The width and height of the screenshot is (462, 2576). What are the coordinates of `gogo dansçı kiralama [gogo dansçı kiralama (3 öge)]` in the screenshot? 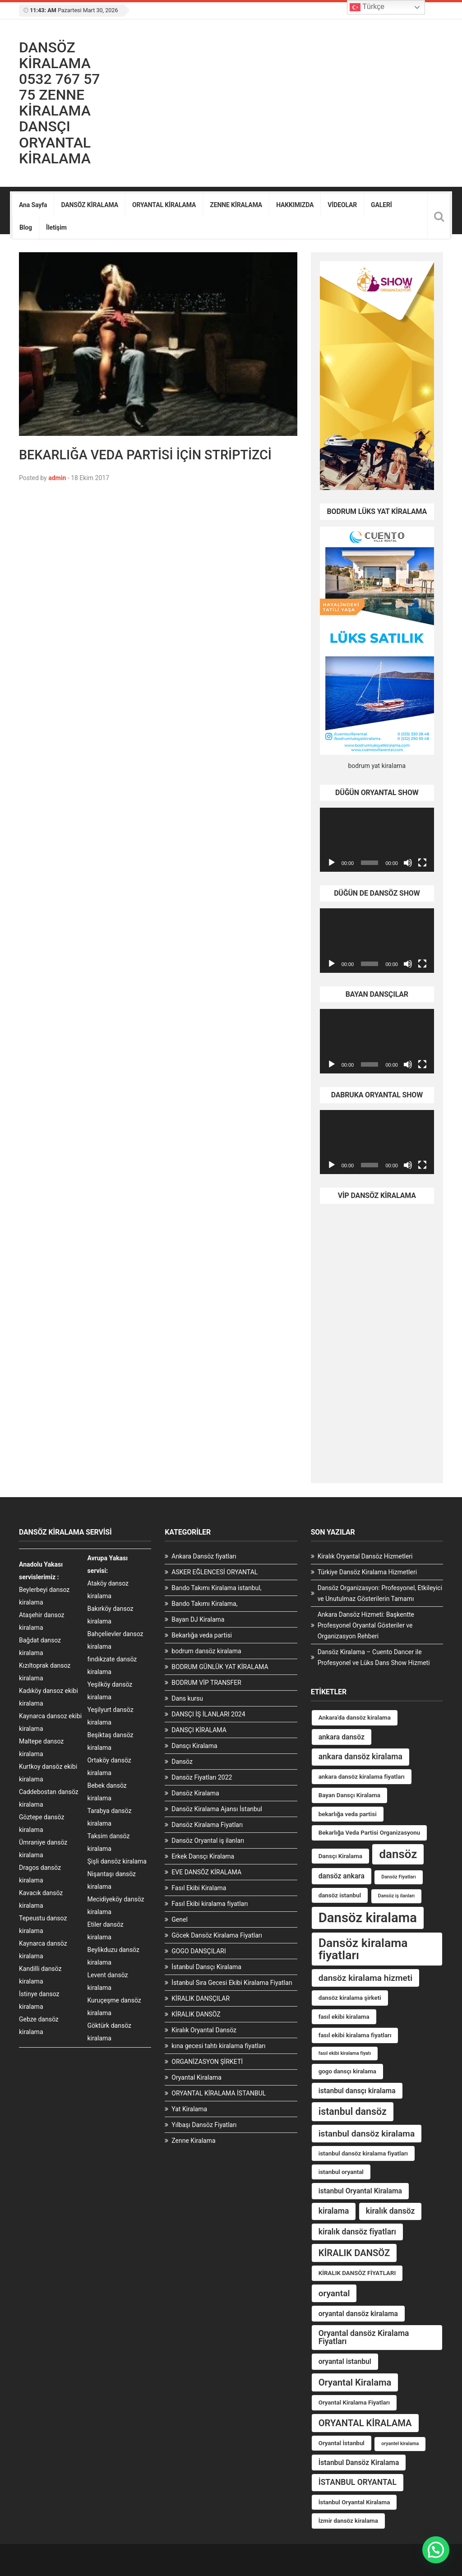 It's located at (347, 2071).